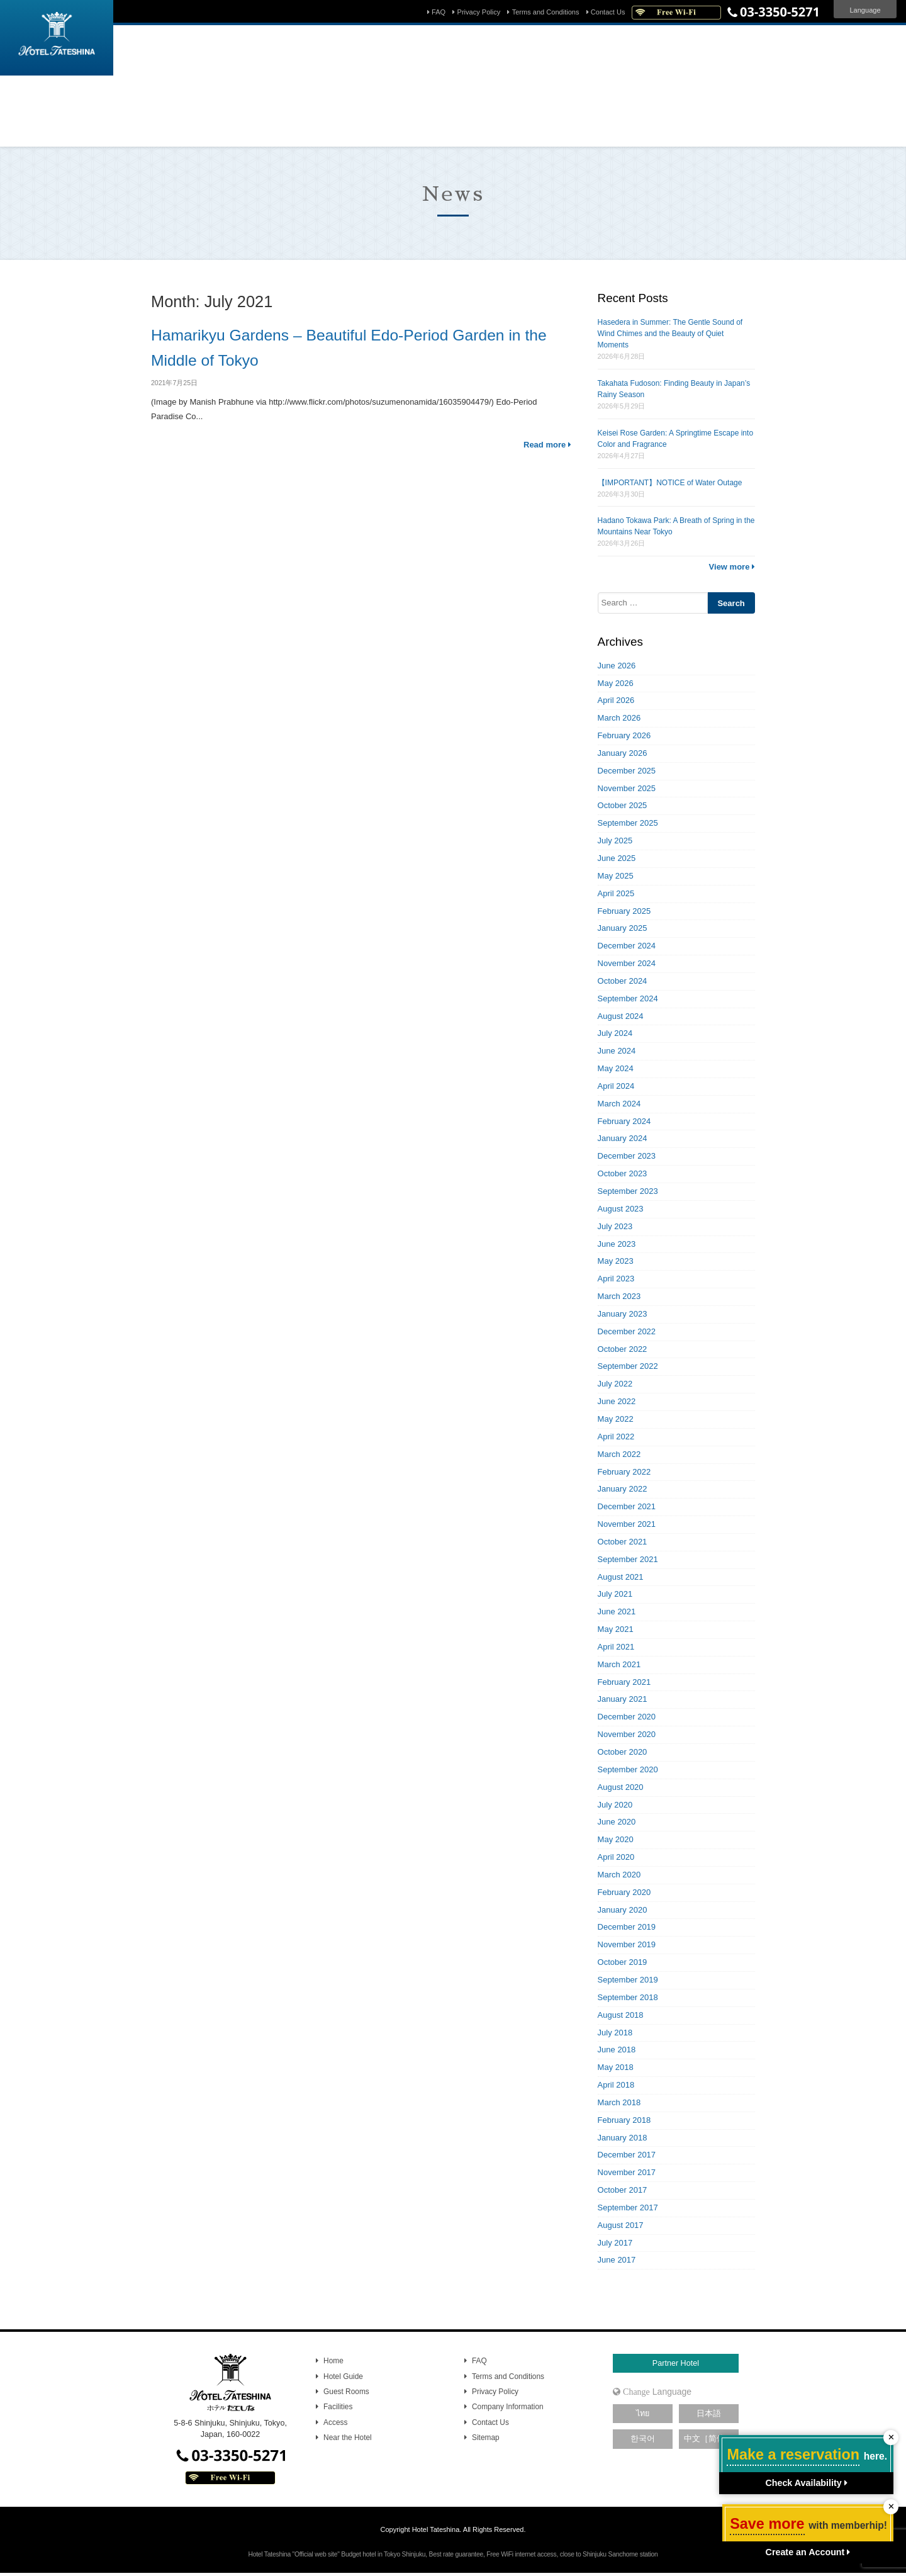 The height and width of the screenshot is (2576, 906). Describe the element at coordinates (615, 1594) in the screenshot. I see `July 2021` at that location.